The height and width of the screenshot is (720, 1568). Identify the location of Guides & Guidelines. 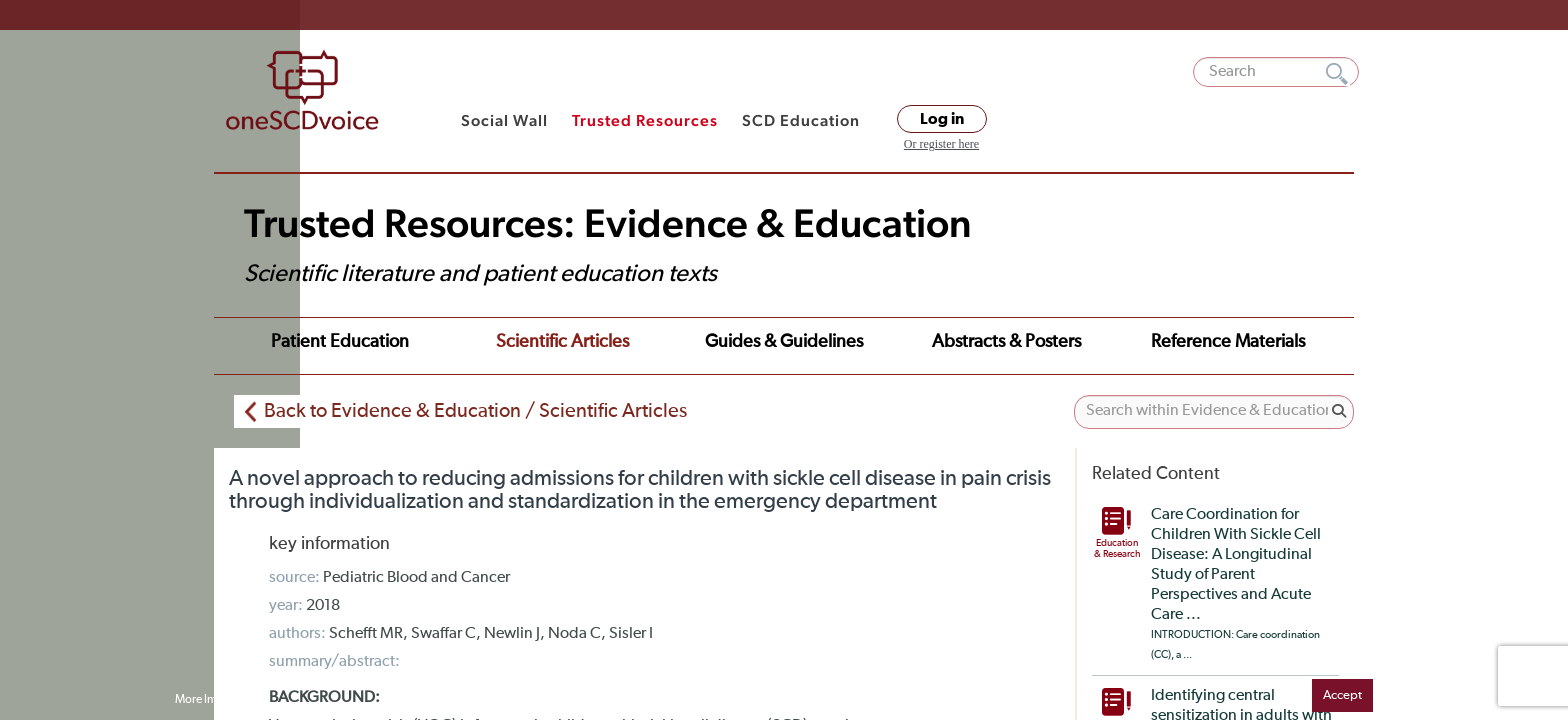
(658, 342).